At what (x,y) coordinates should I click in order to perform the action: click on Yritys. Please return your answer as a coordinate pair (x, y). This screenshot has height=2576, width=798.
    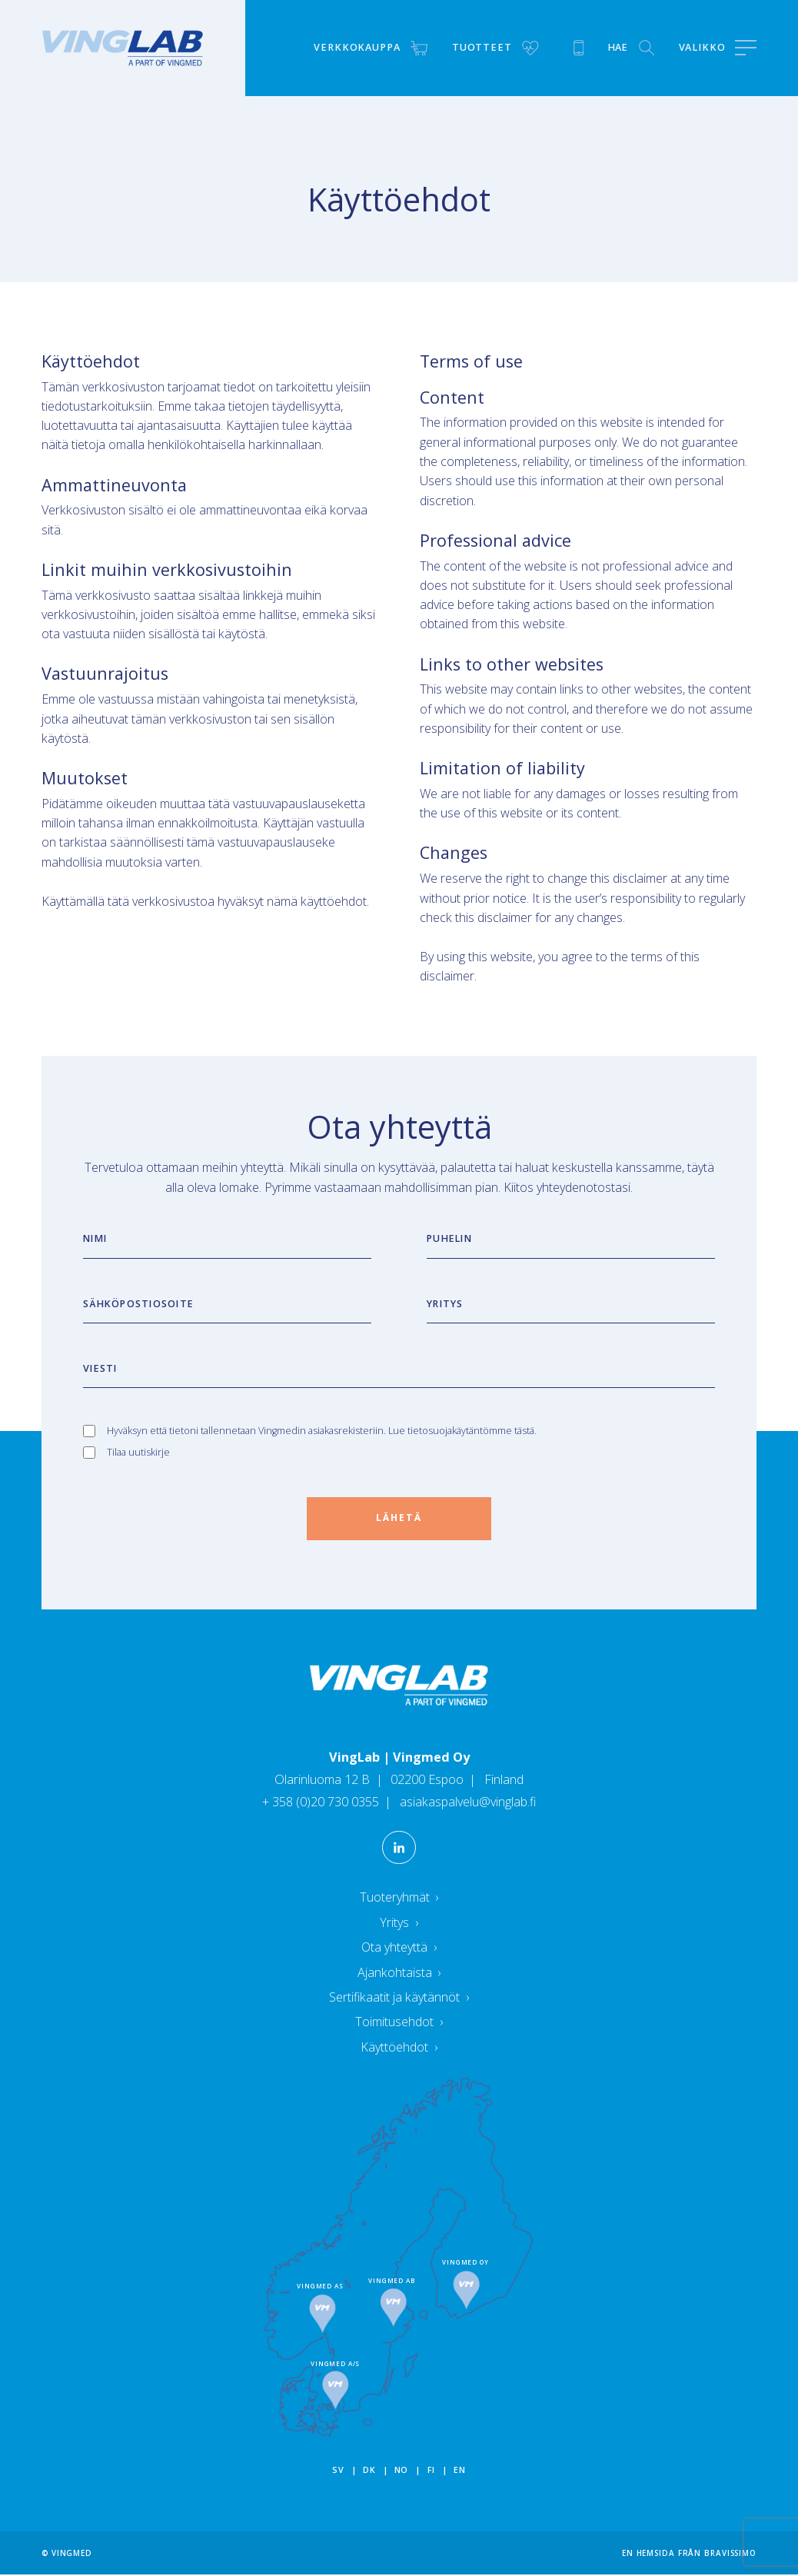
    Looking at the image, I should click on (398, 1923).